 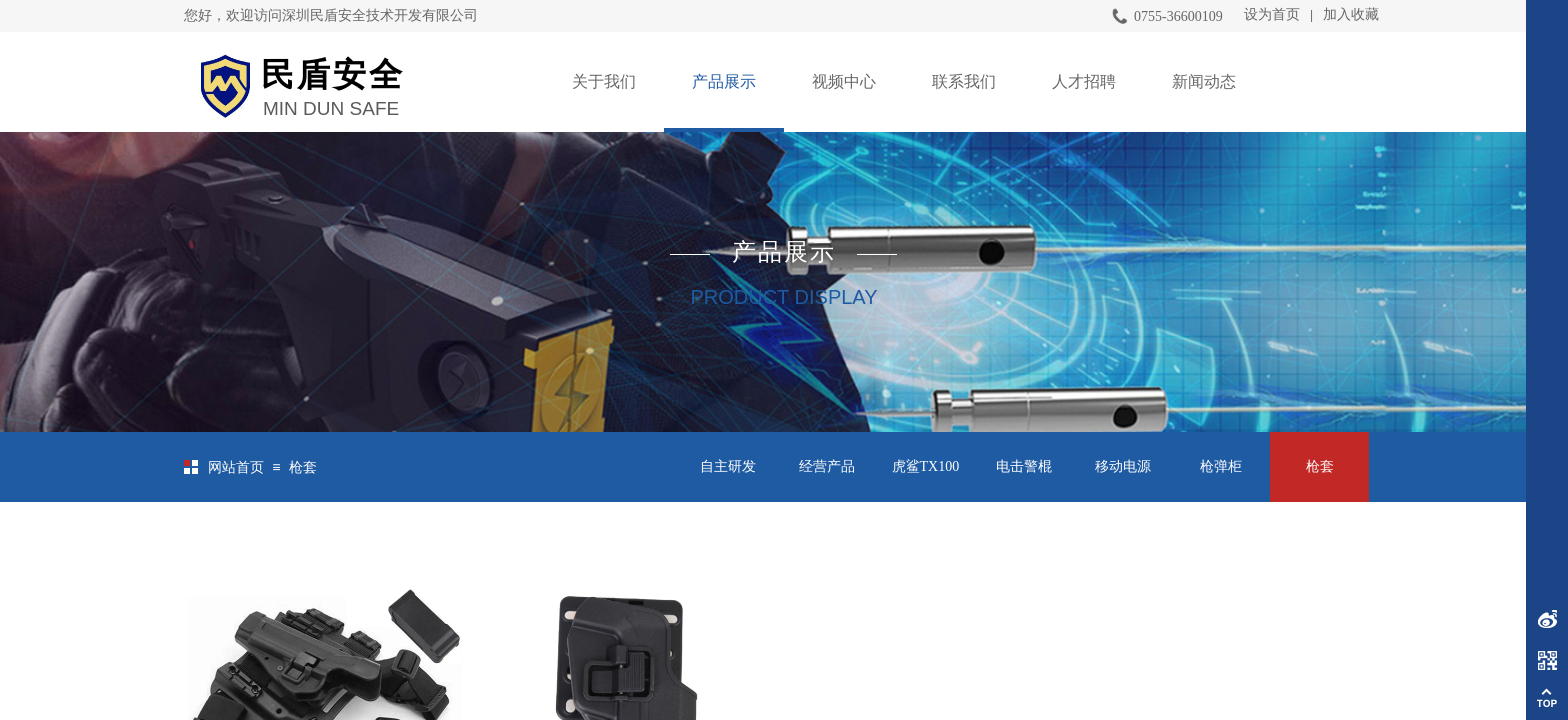 I want to click on 产品展示, so click(x=724, y=81).